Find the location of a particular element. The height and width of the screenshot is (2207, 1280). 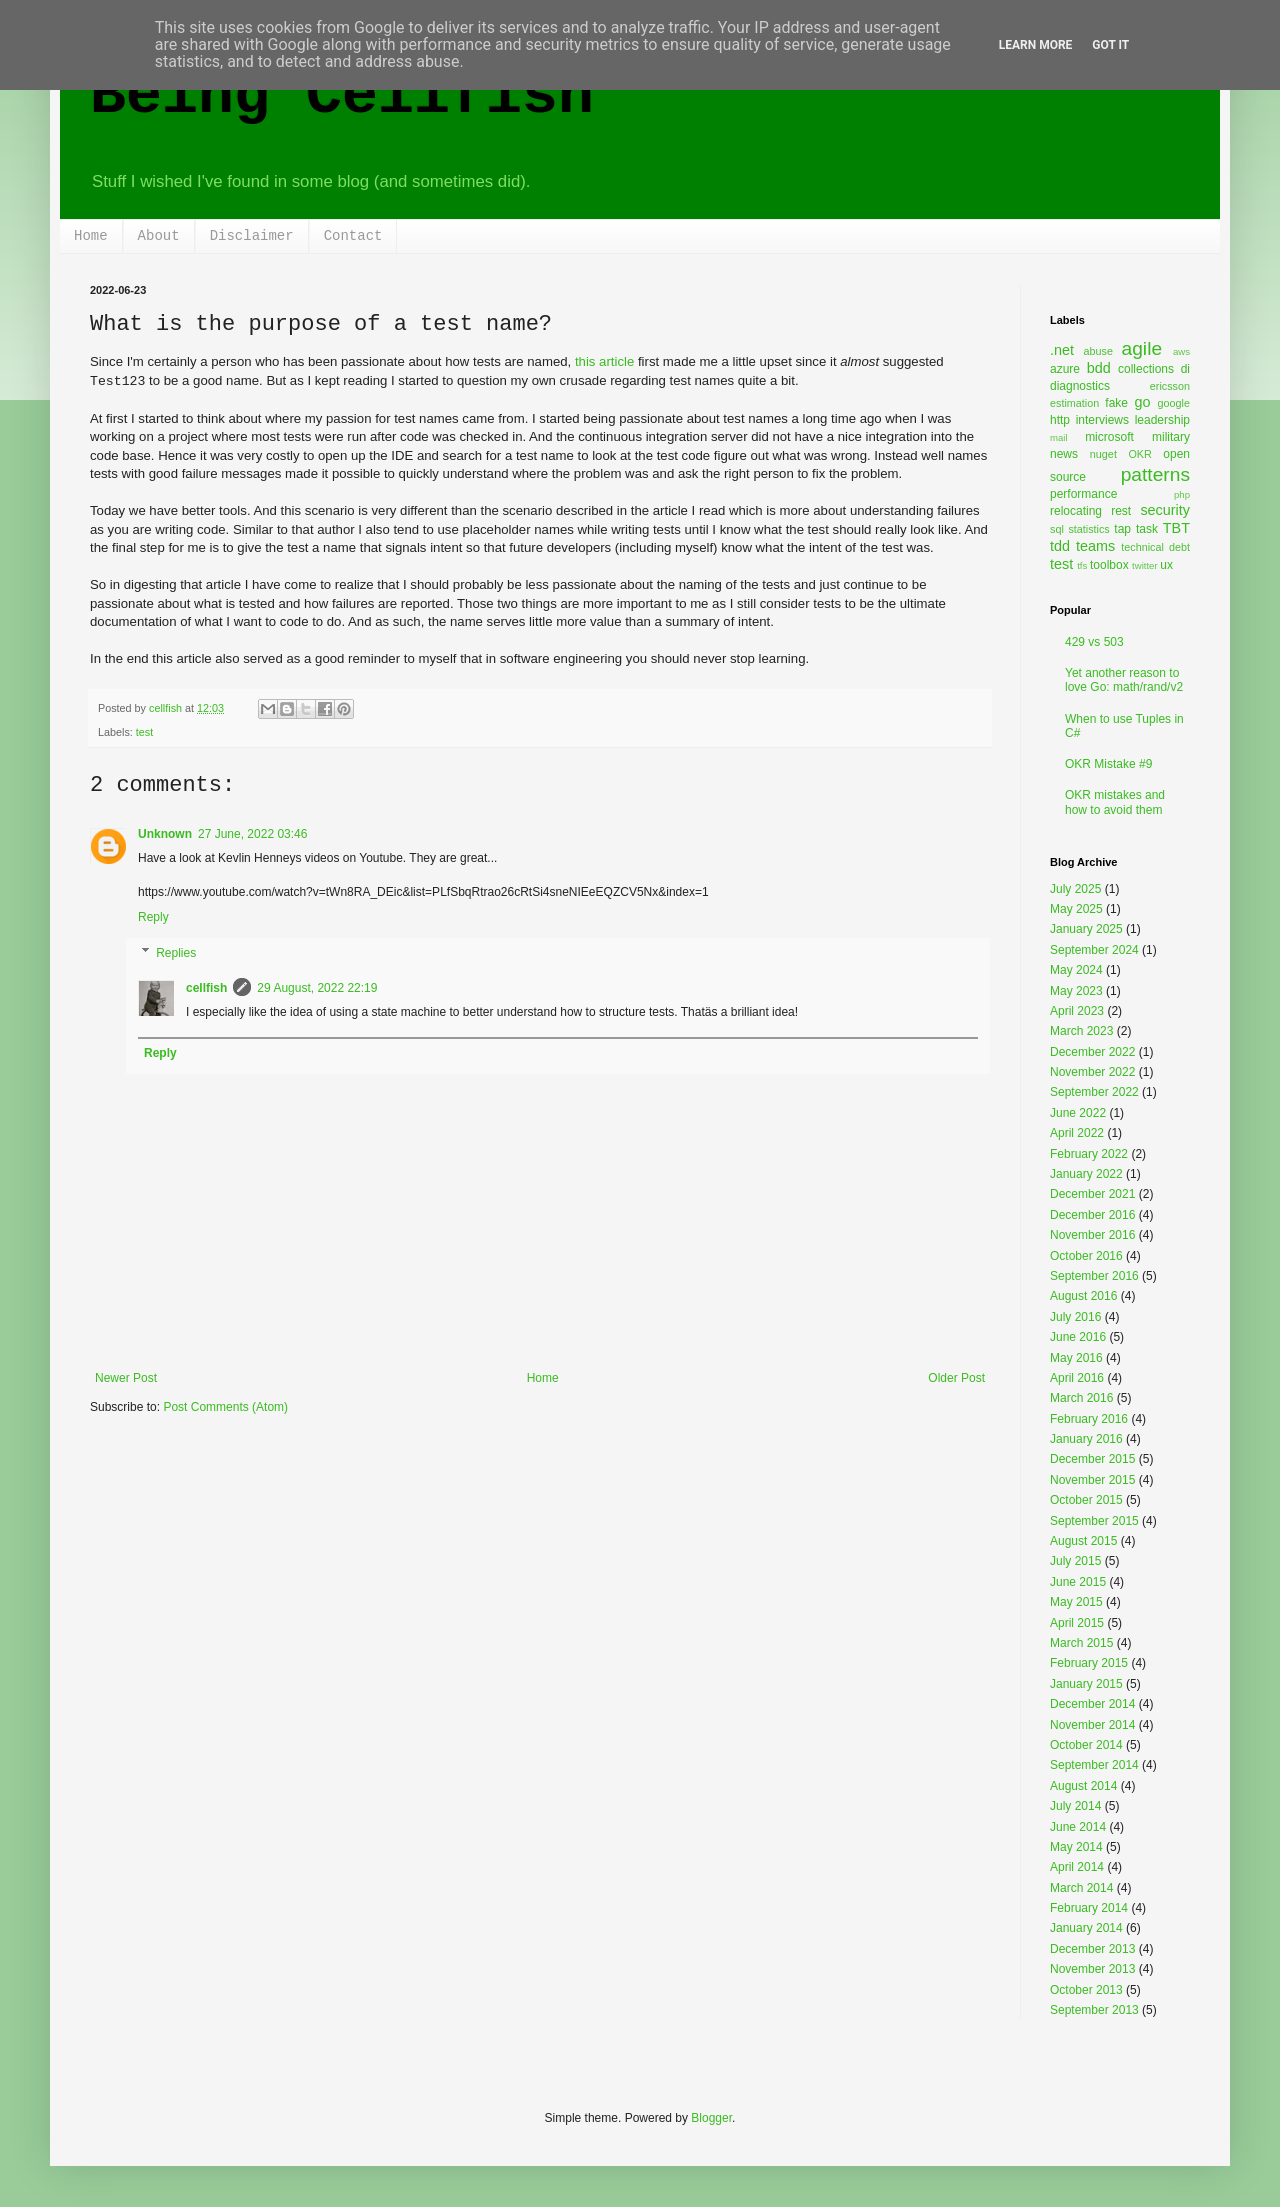

April 2015 is located at coordinates (1077, 1623).